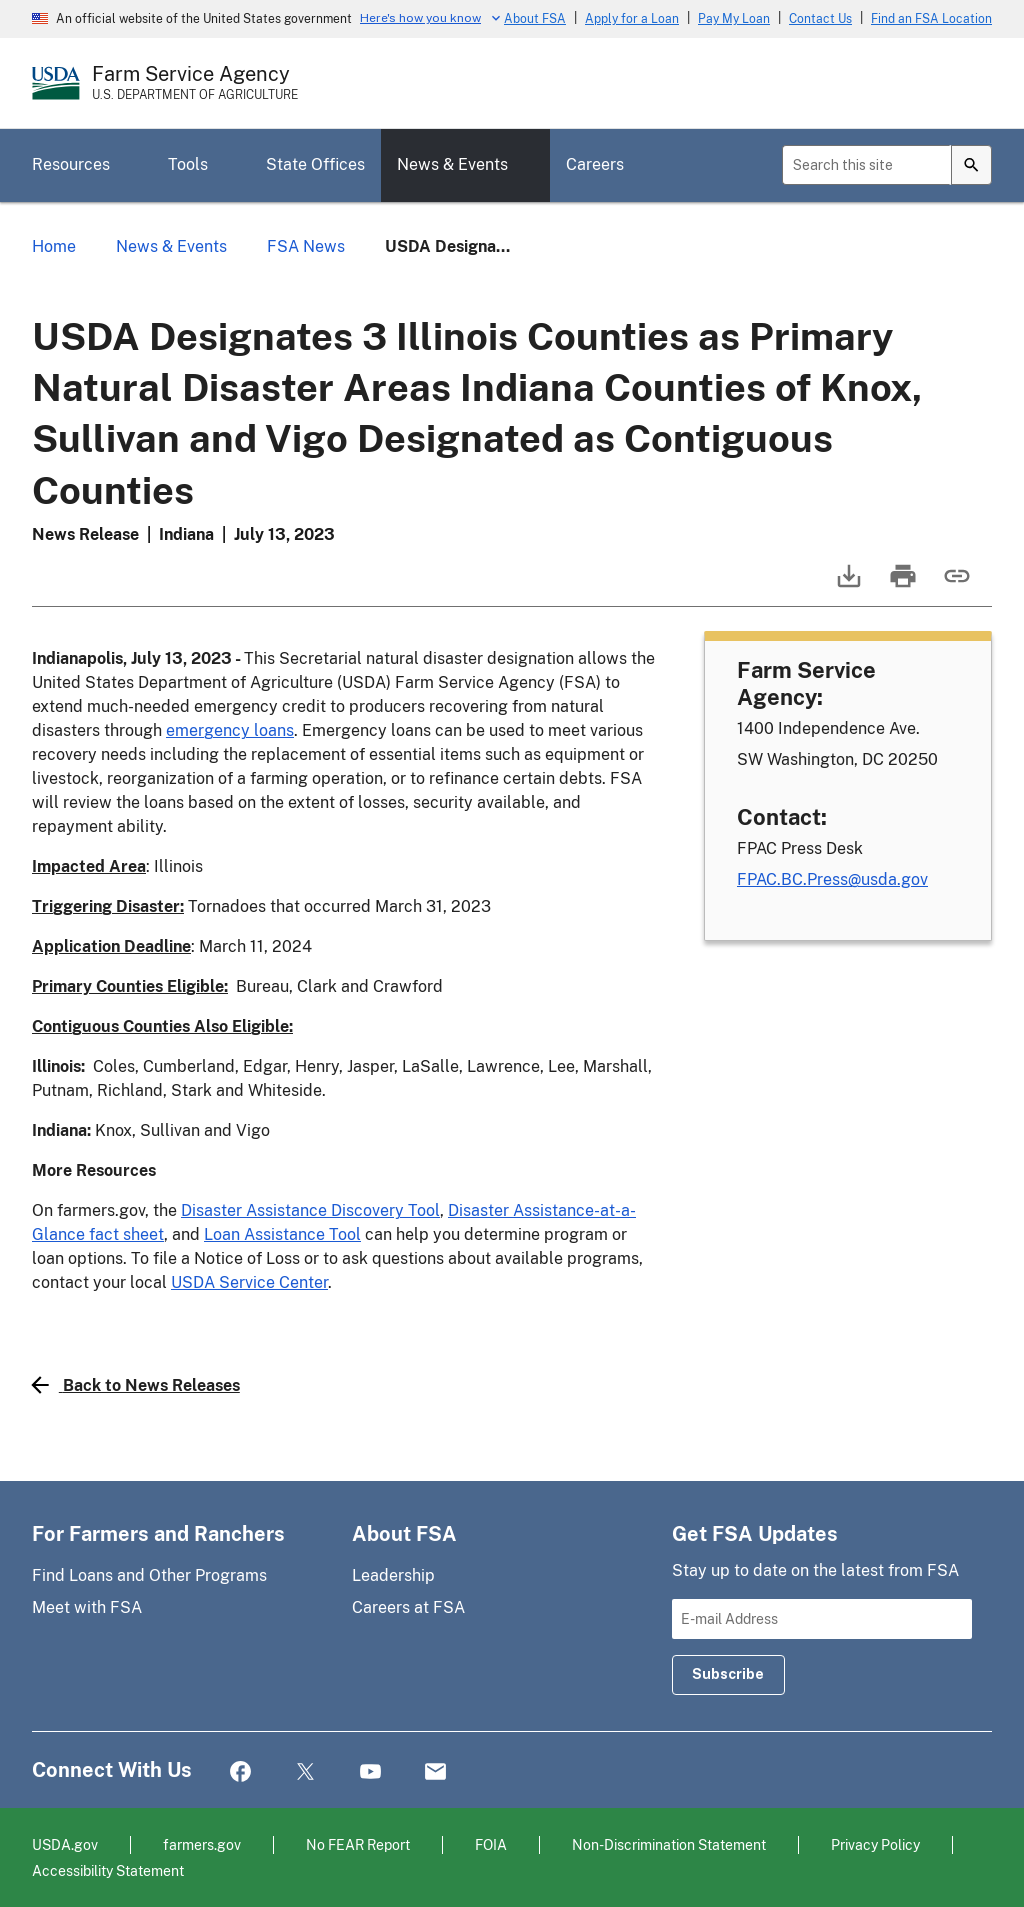  I want to click on USDA.gov, so click(65, 1844).